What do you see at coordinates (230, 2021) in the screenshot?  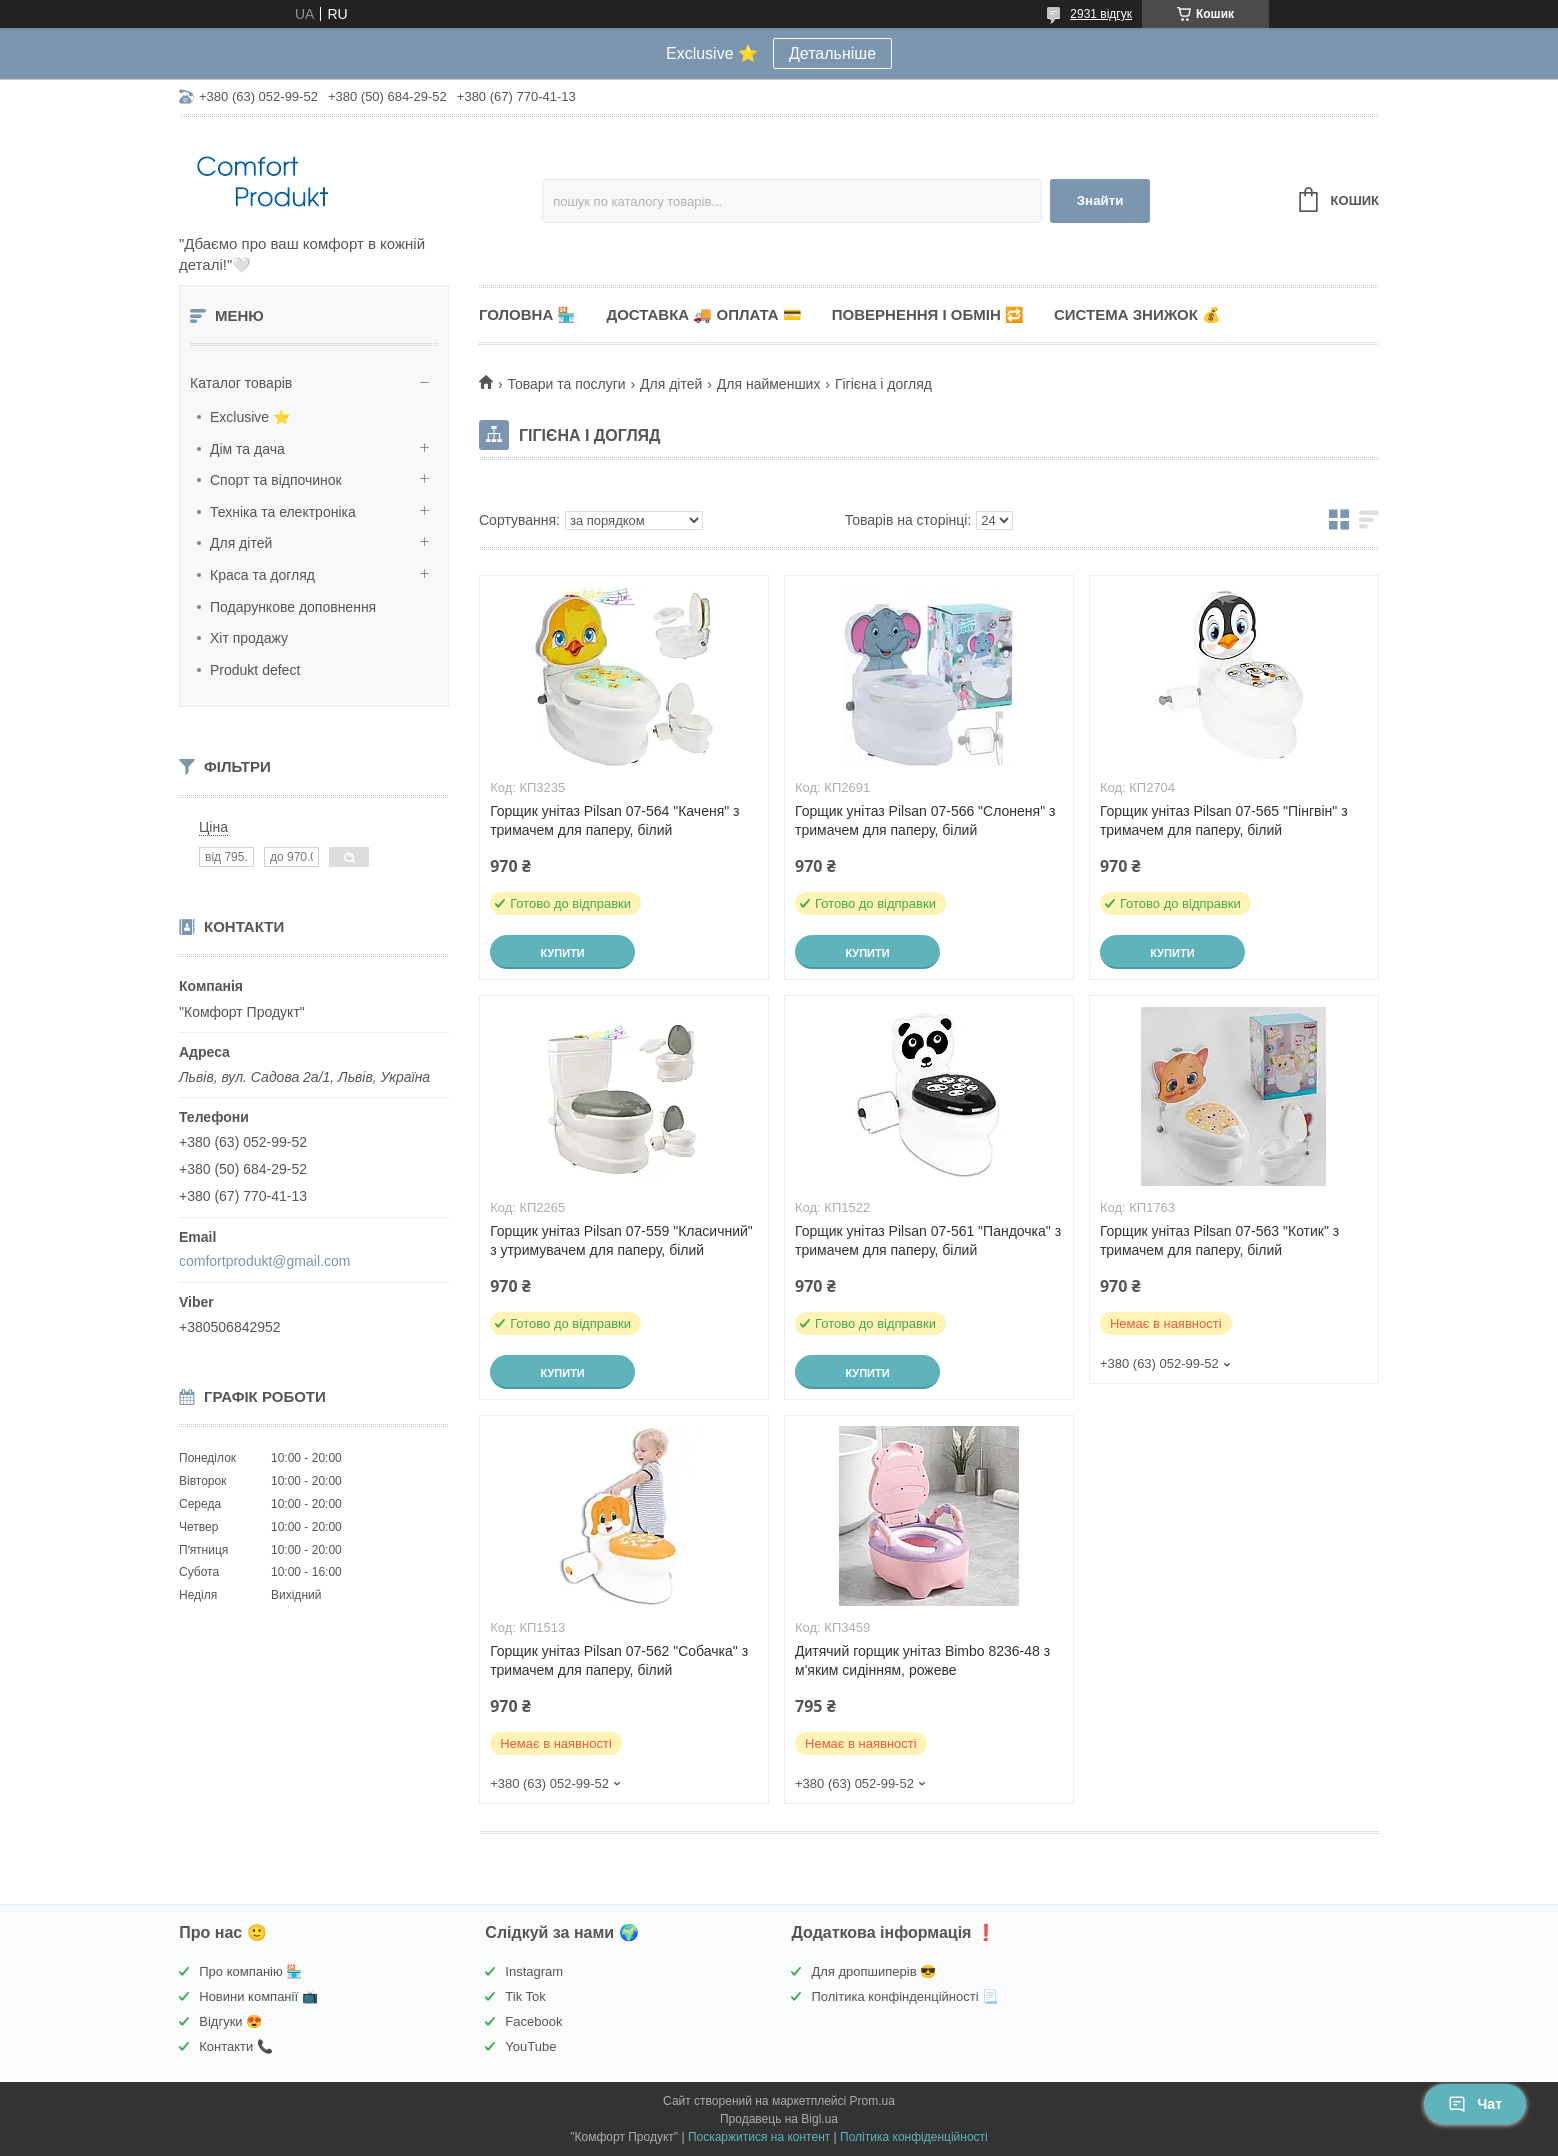 I see `Відгуки 😍` at bounding box center [230, 2021].